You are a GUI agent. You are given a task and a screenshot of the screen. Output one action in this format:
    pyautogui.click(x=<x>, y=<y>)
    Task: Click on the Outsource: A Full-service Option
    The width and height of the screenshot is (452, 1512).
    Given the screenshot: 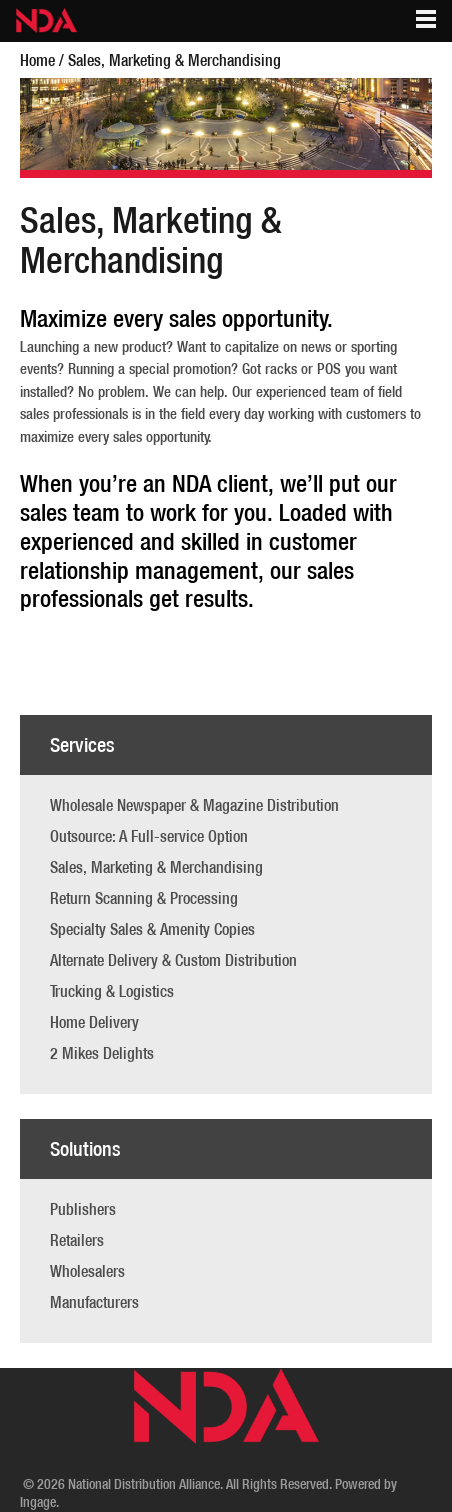 What is the action you would take?
    pyautogui.click(x=149, y=836)
    